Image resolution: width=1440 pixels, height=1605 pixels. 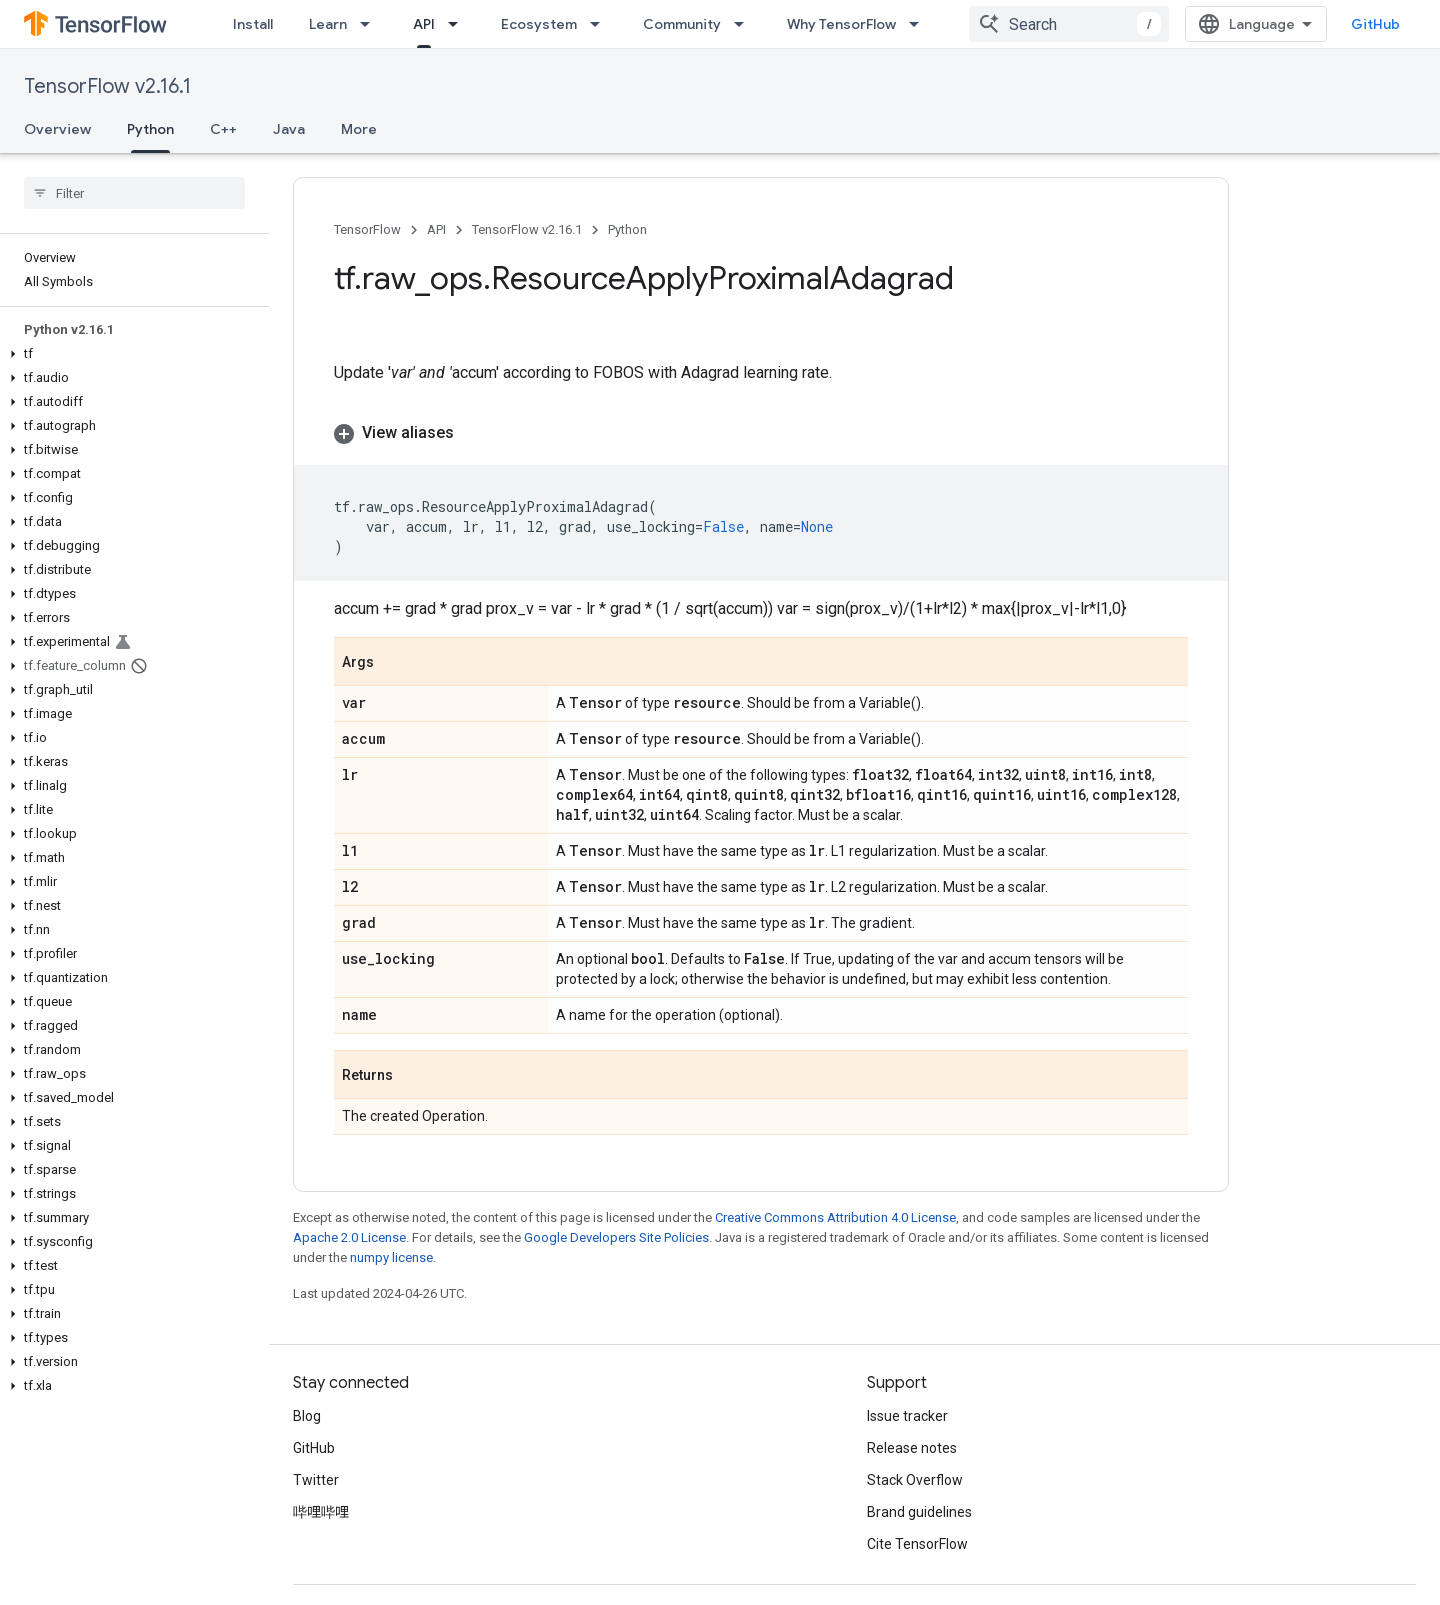 What do you see at coordinates (328, 24) in the screenshot?
I see `Learn` at bounding box center [328, 24].